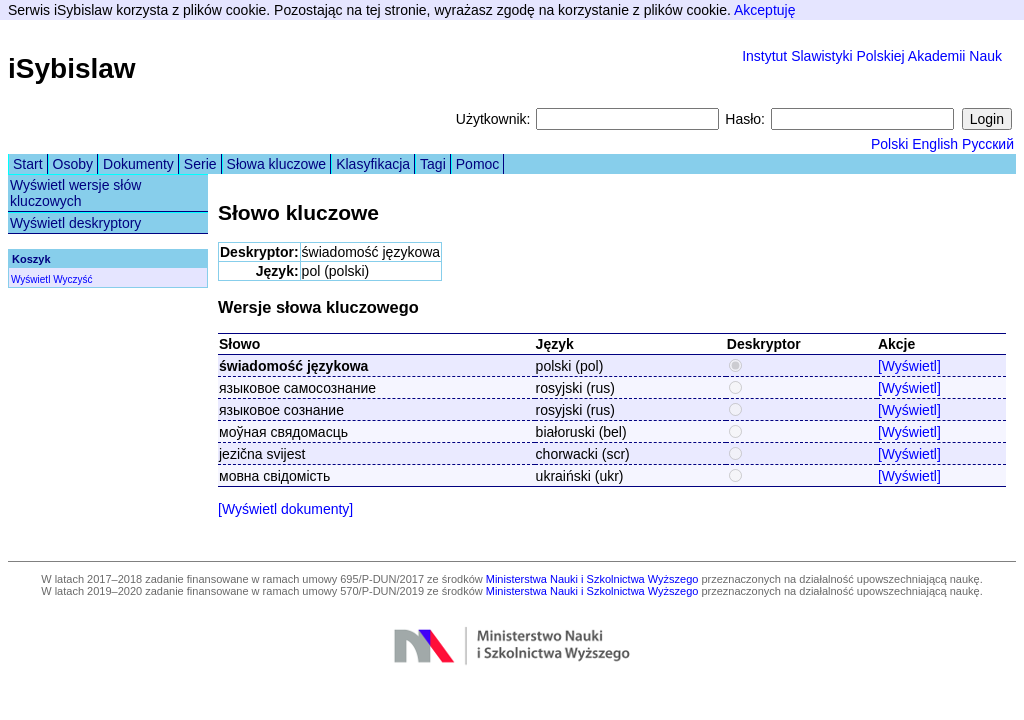  Describe the element at coordinates (200, 164) in the screenshot. I see `Serie` at that location.